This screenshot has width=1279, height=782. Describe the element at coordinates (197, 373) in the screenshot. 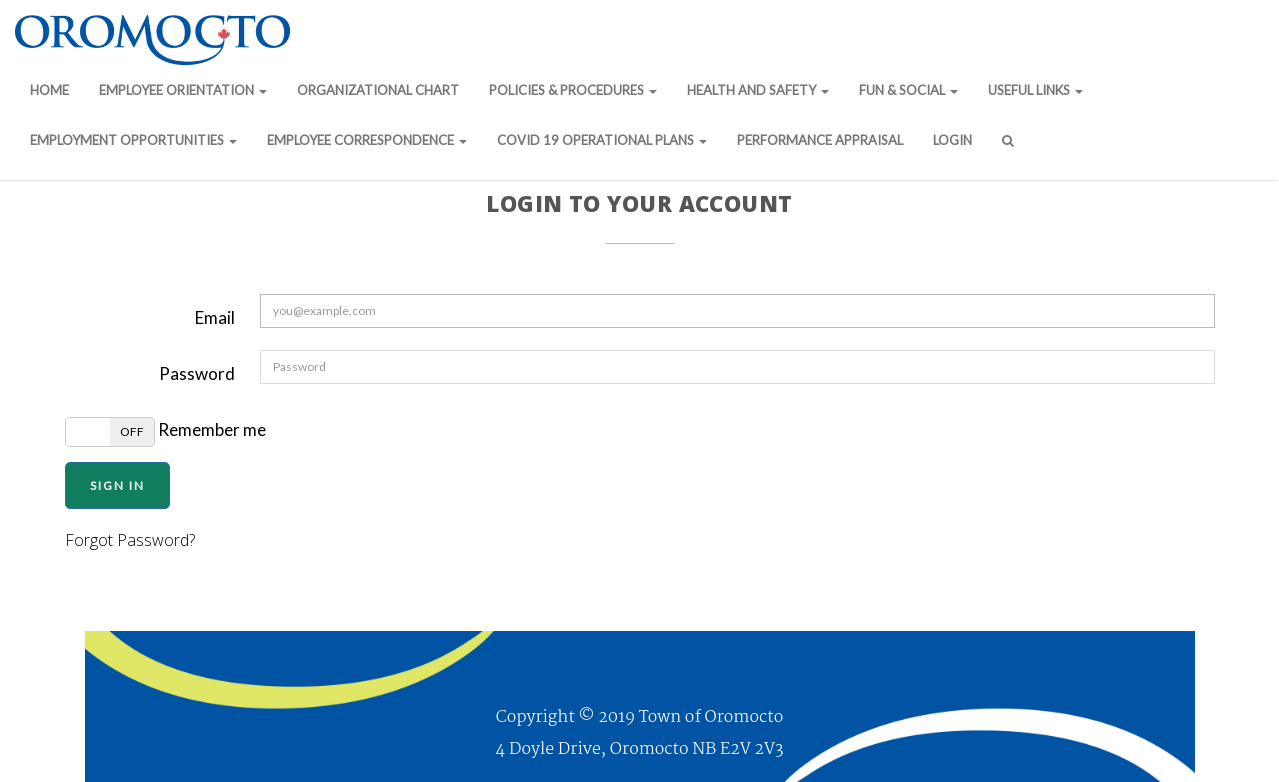

I see `Password` at that location.